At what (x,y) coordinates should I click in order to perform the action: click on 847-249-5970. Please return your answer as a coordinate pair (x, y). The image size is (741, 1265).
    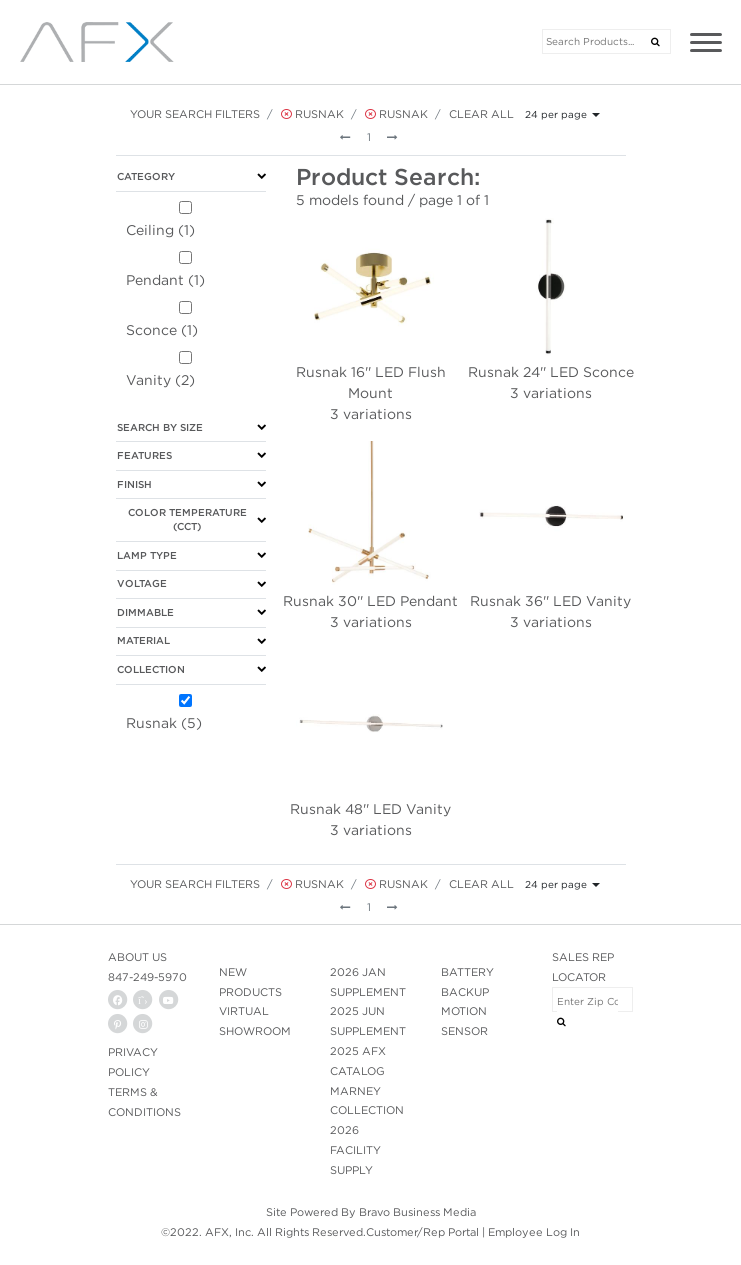
    Looking at the image, I should click on (147, 977).